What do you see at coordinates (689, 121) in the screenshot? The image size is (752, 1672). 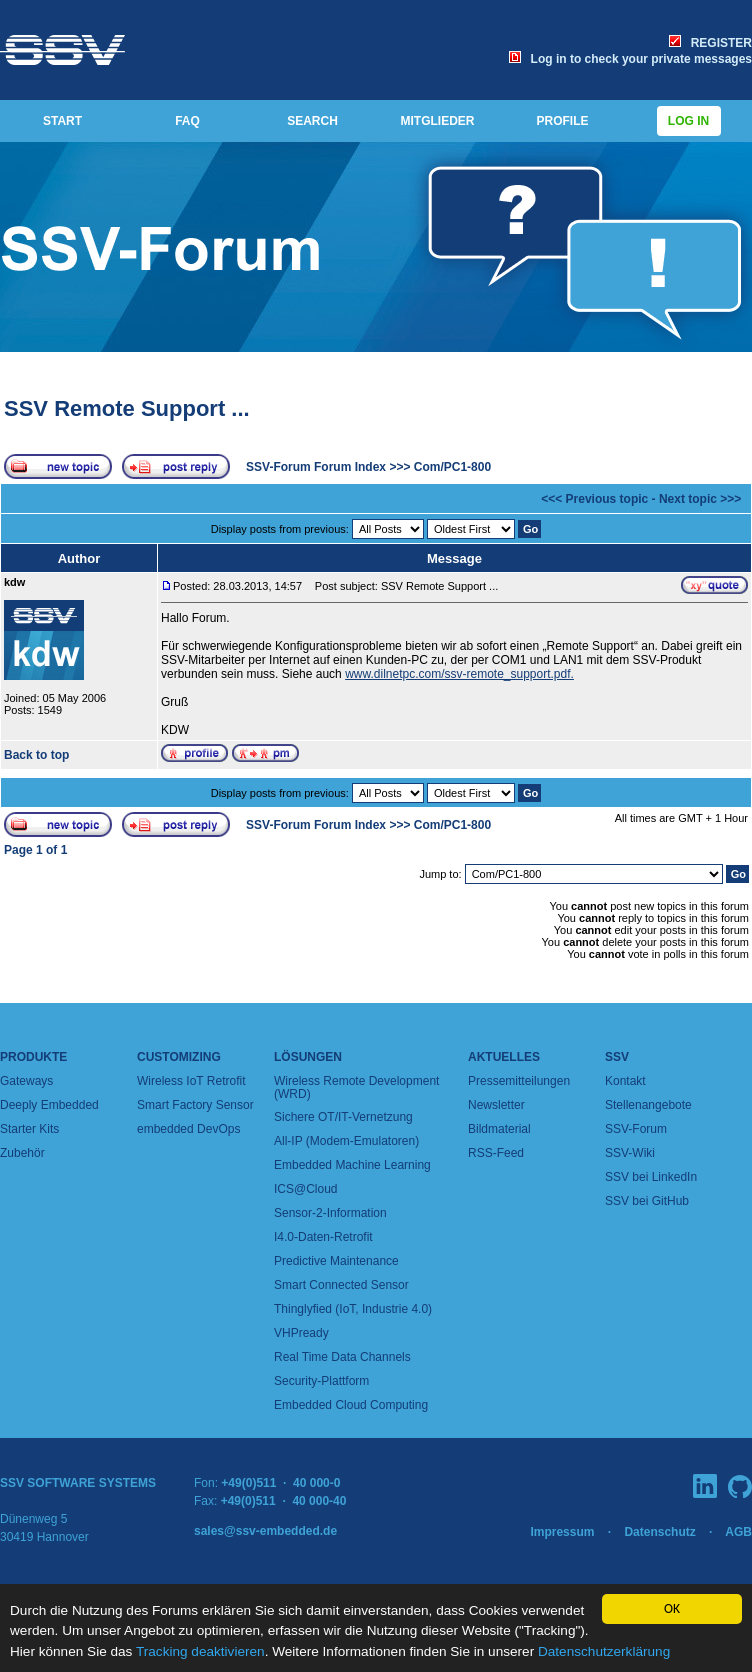 I see `Log in` at bounding box center [689, 121].